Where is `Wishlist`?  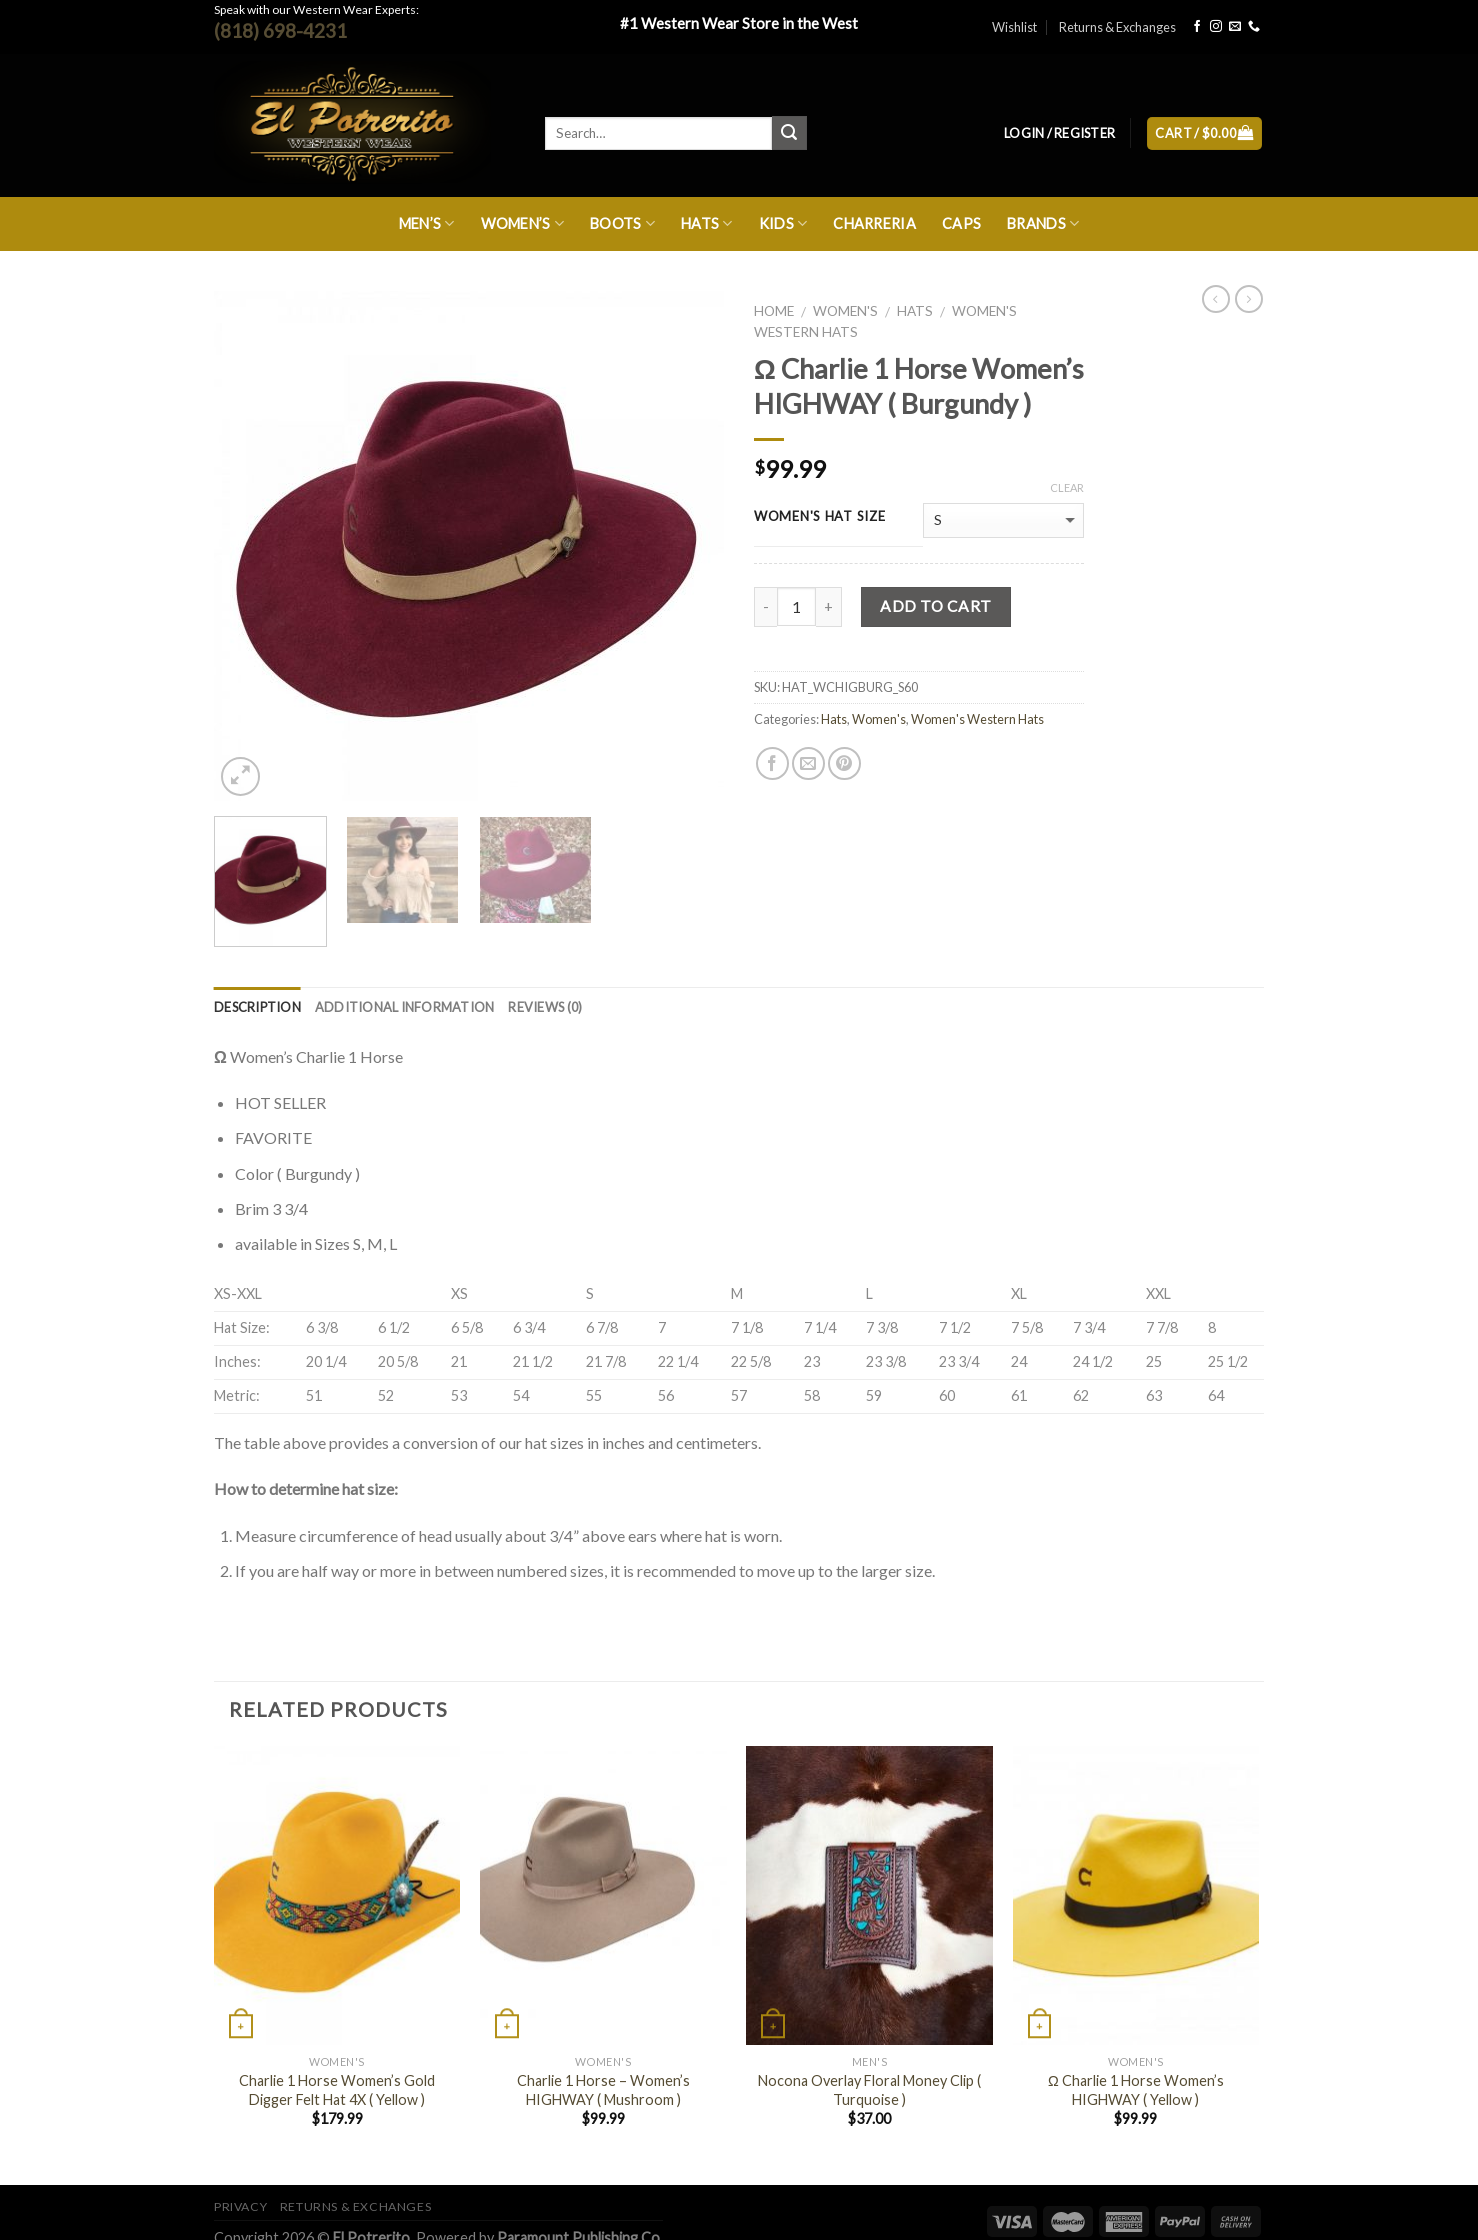
Wishlist is located at coordinates (1014, 27).